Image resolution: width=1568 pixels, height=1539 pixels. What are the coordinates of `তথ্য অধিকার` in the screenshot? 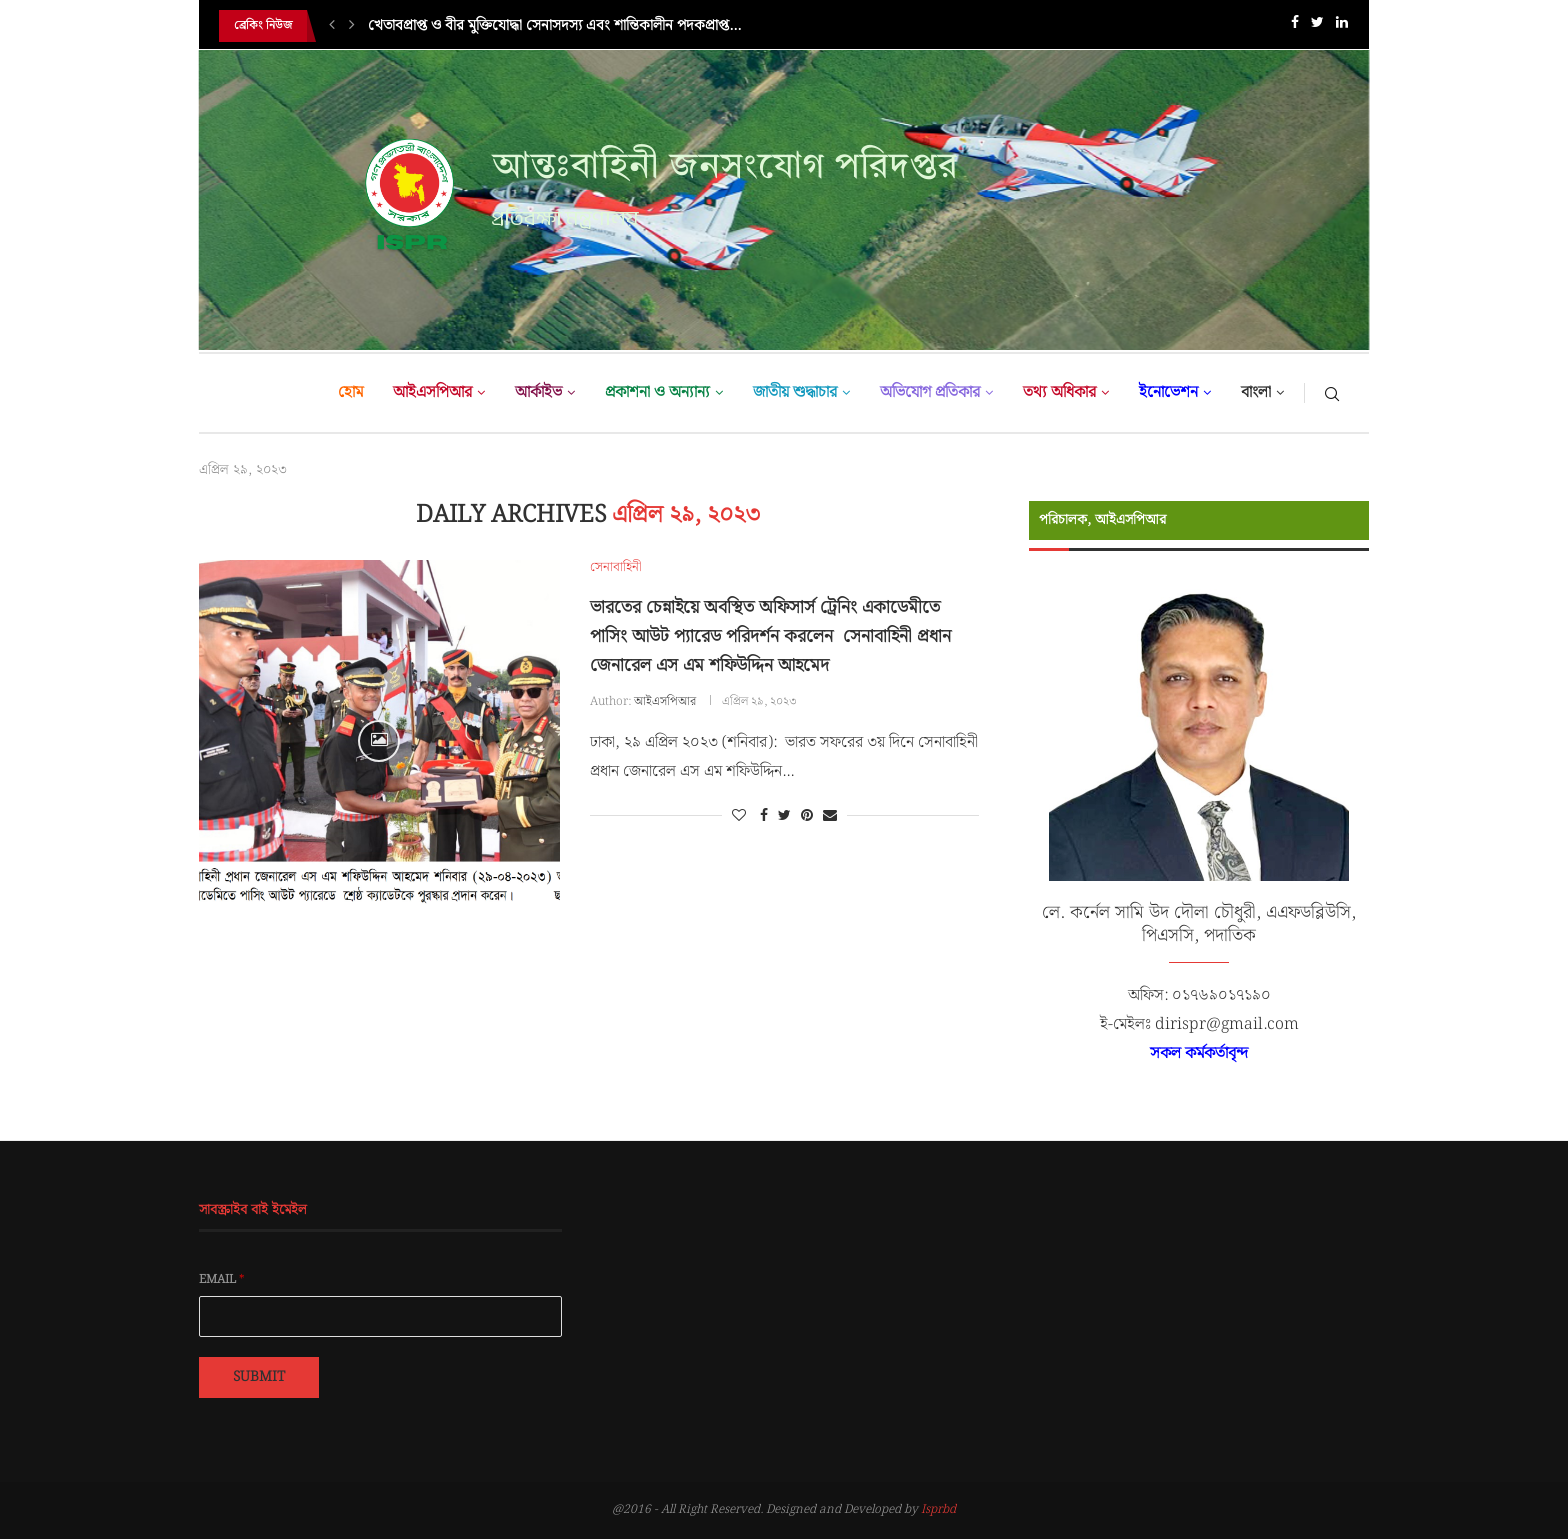 It's located at (1059, 392).